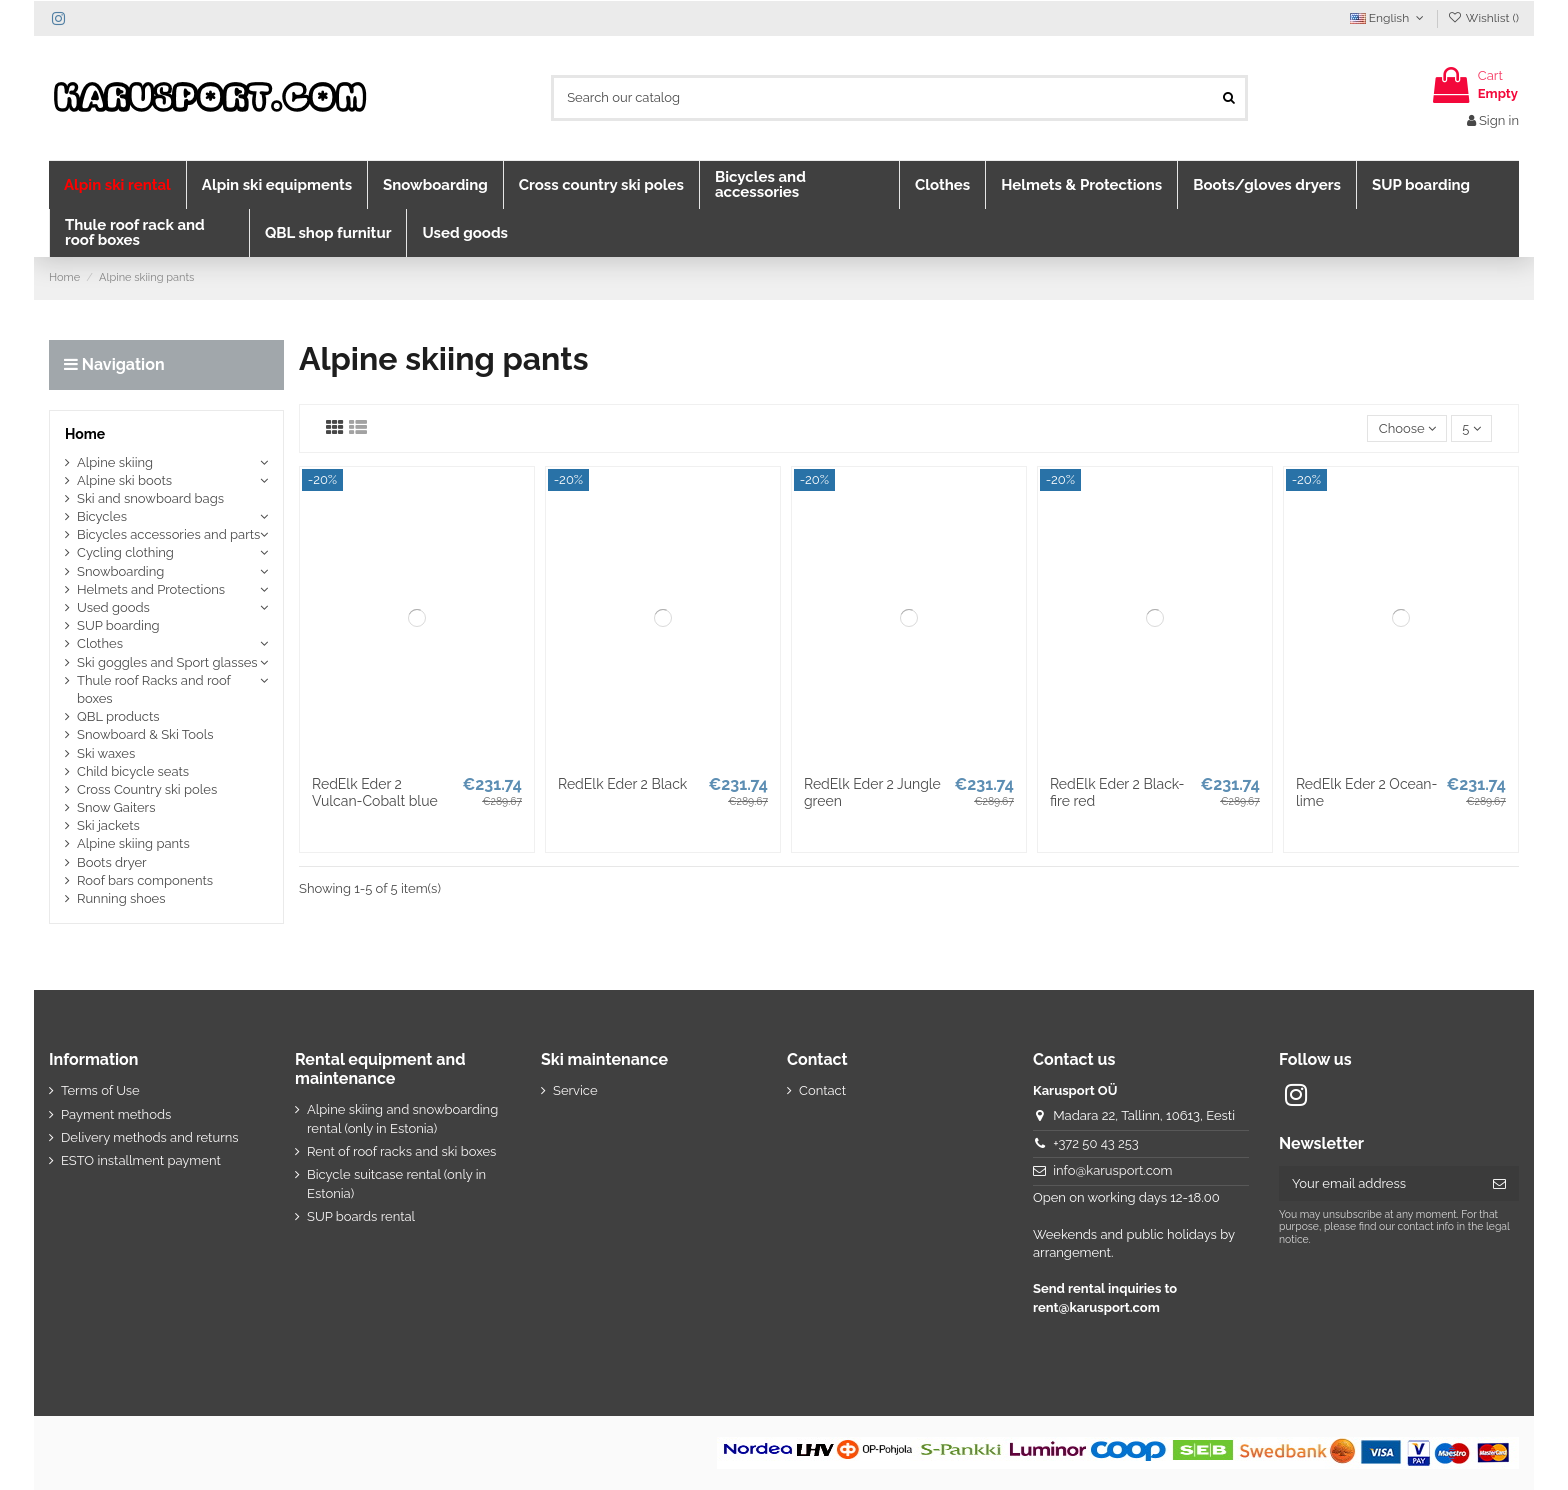 The height and width of the screenshot is (1490, 1568). I want to click on Cycling clothing, so click(125, 552).